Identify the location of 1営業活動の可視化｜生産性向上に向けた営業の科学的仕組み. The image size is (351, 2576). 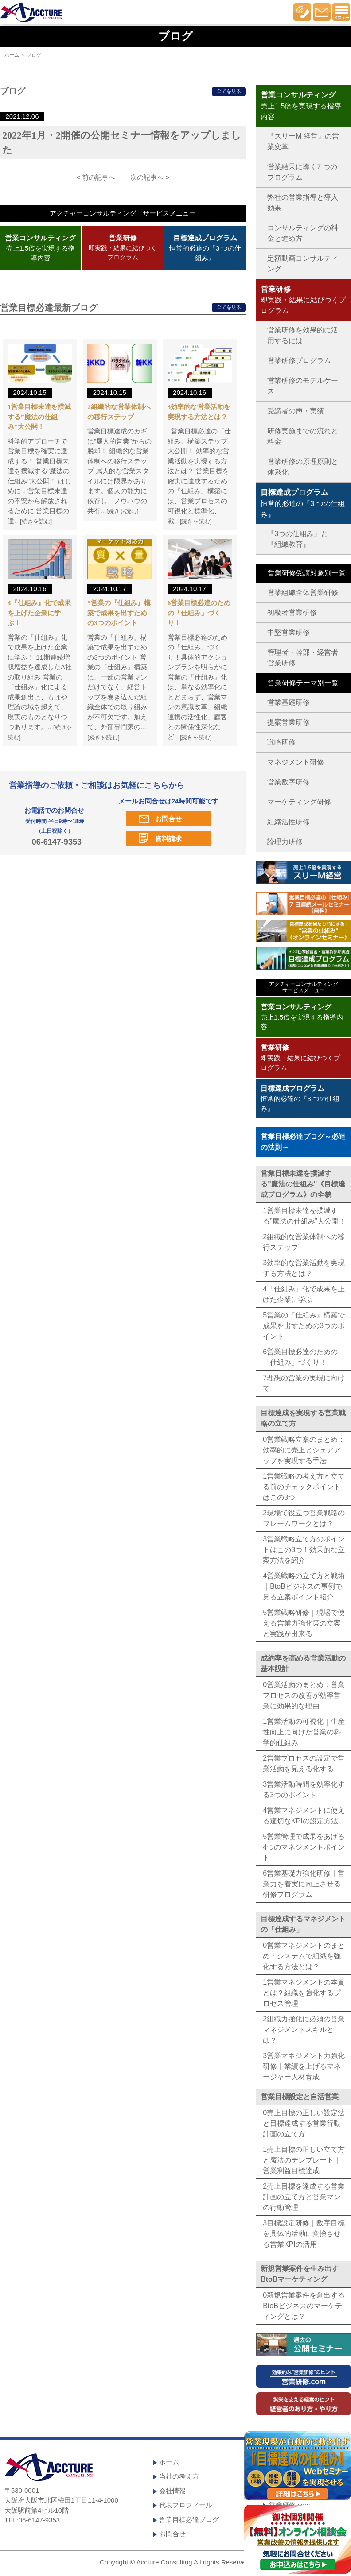
(304, 1732).